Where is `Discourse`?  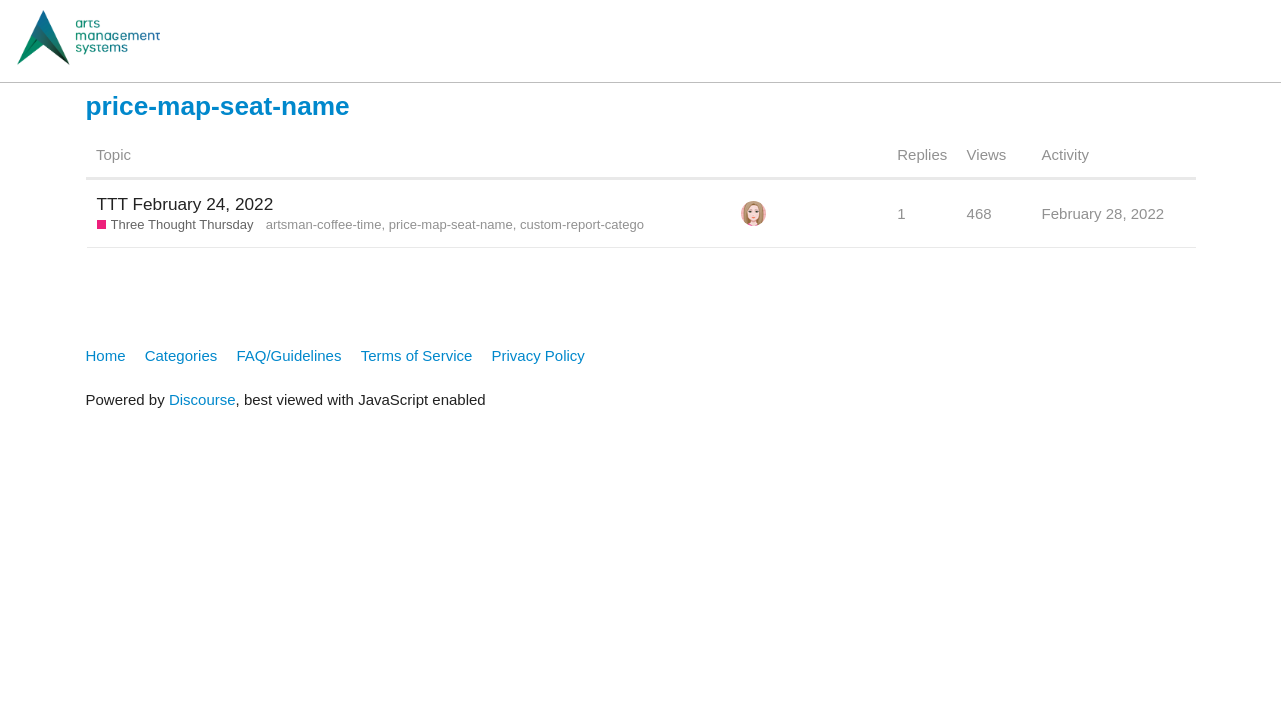
Discourse is located at coordinates (202, 399).